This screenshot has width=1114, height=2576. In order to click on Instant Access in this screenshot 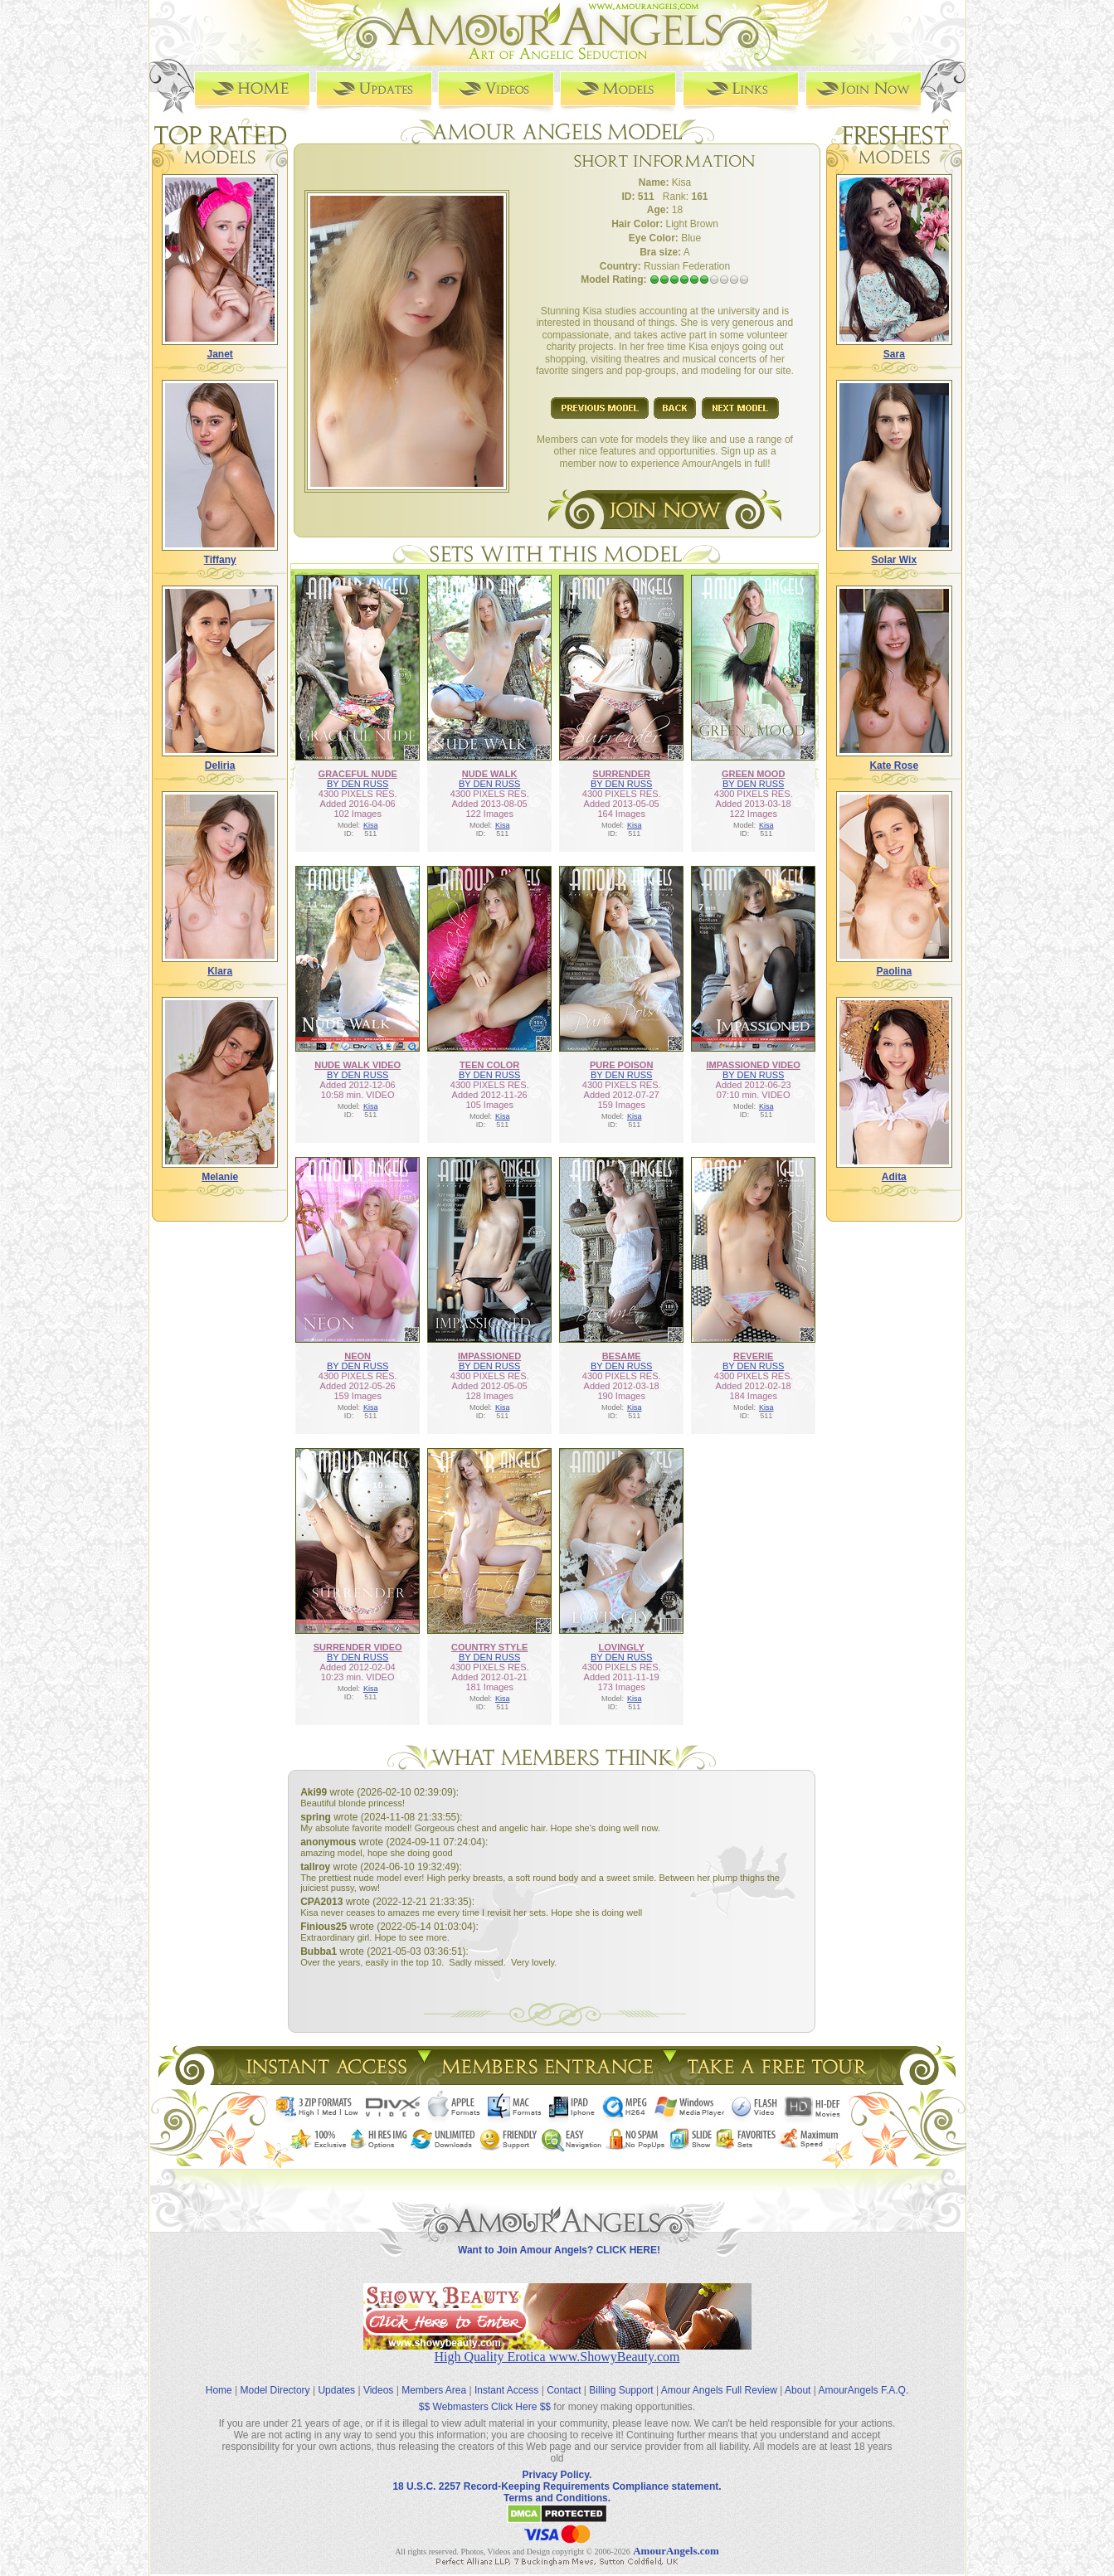, I will do `click(506, 2390)`.